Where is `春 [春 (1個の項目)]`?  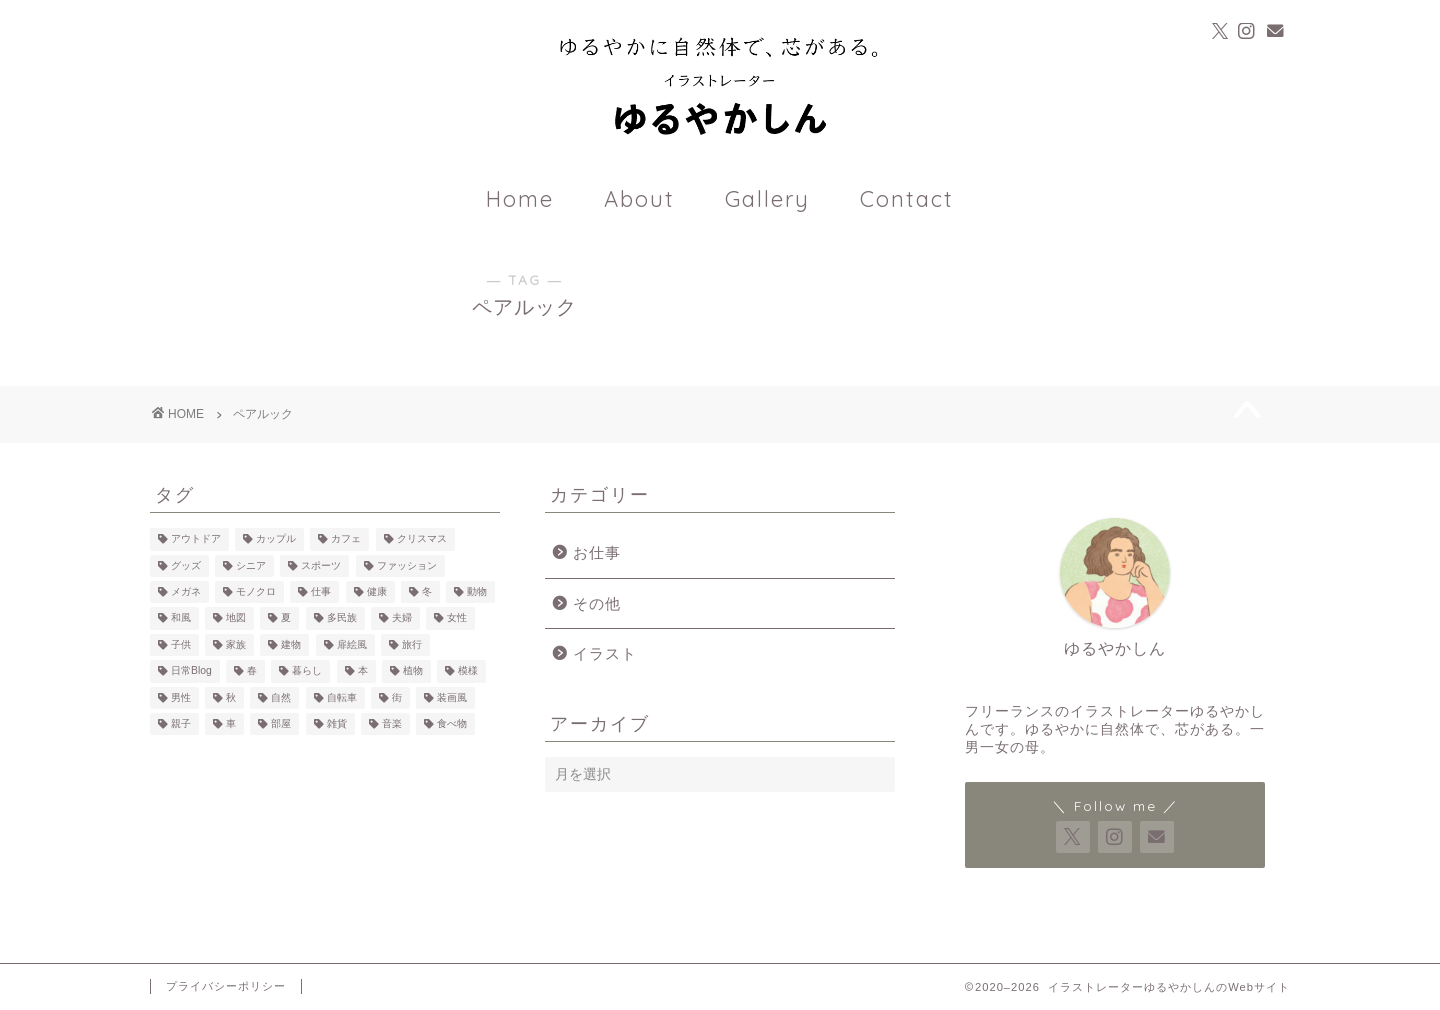 春 [春 (1個の項目)] is located at coordinates (252, 671).